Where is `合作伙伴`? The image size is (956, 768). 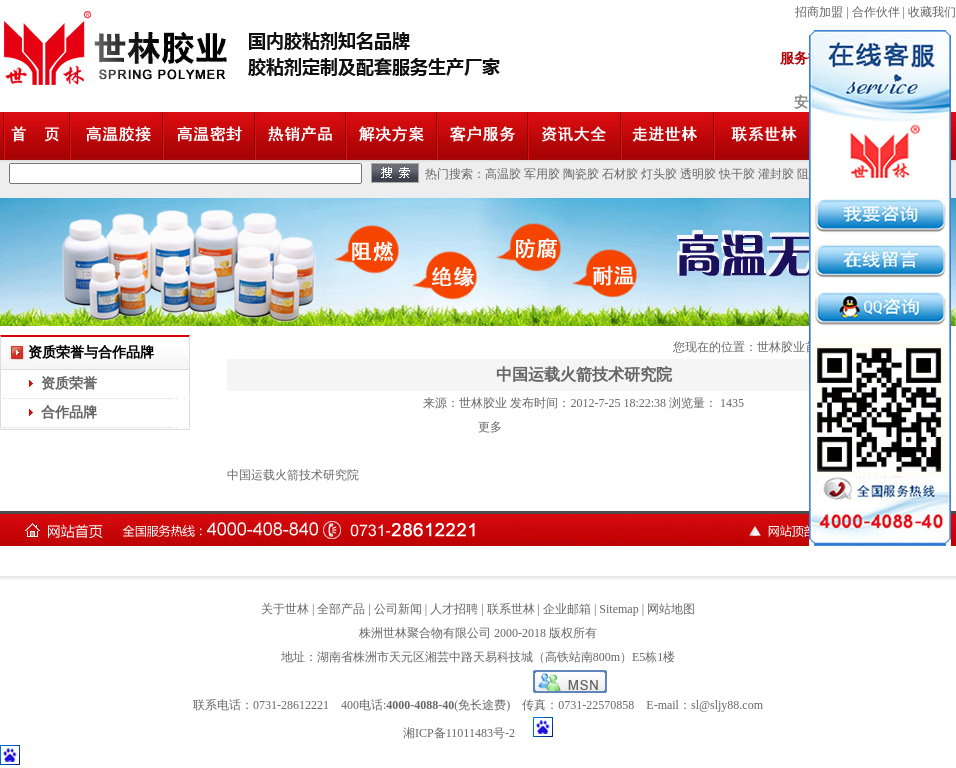
合作伙伴 is located at coordinates (876, 12).